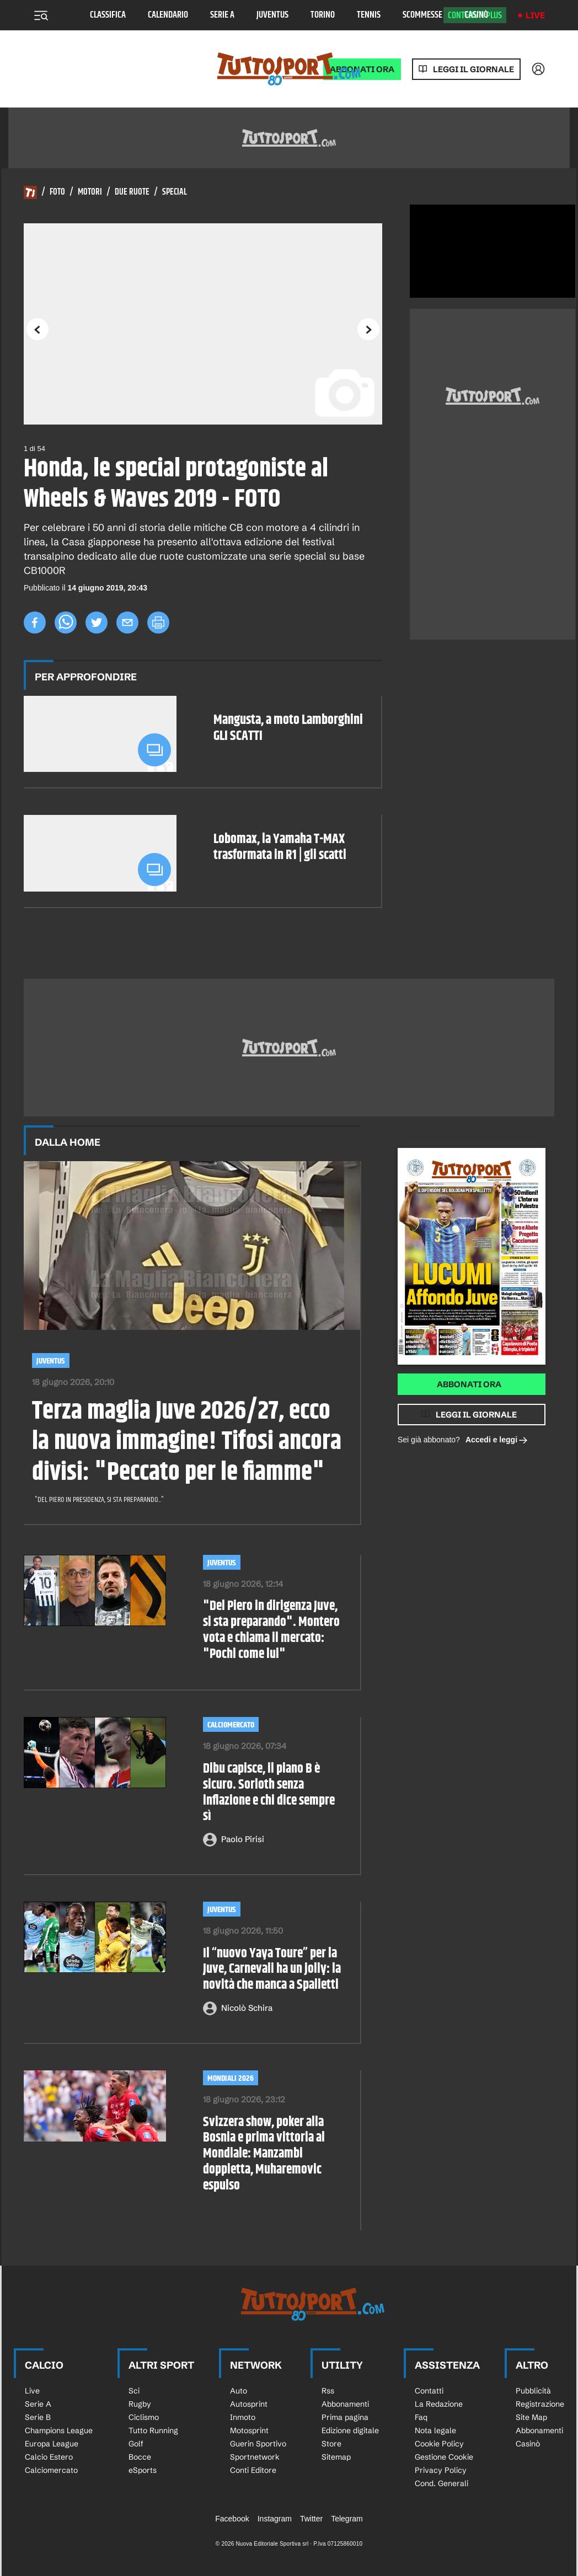 This screenshot has width=578, height=2576. What do you see at coordinates (51, 2444) in the screenshot?
I see `Europa League` at bounding box center [51, 2444].